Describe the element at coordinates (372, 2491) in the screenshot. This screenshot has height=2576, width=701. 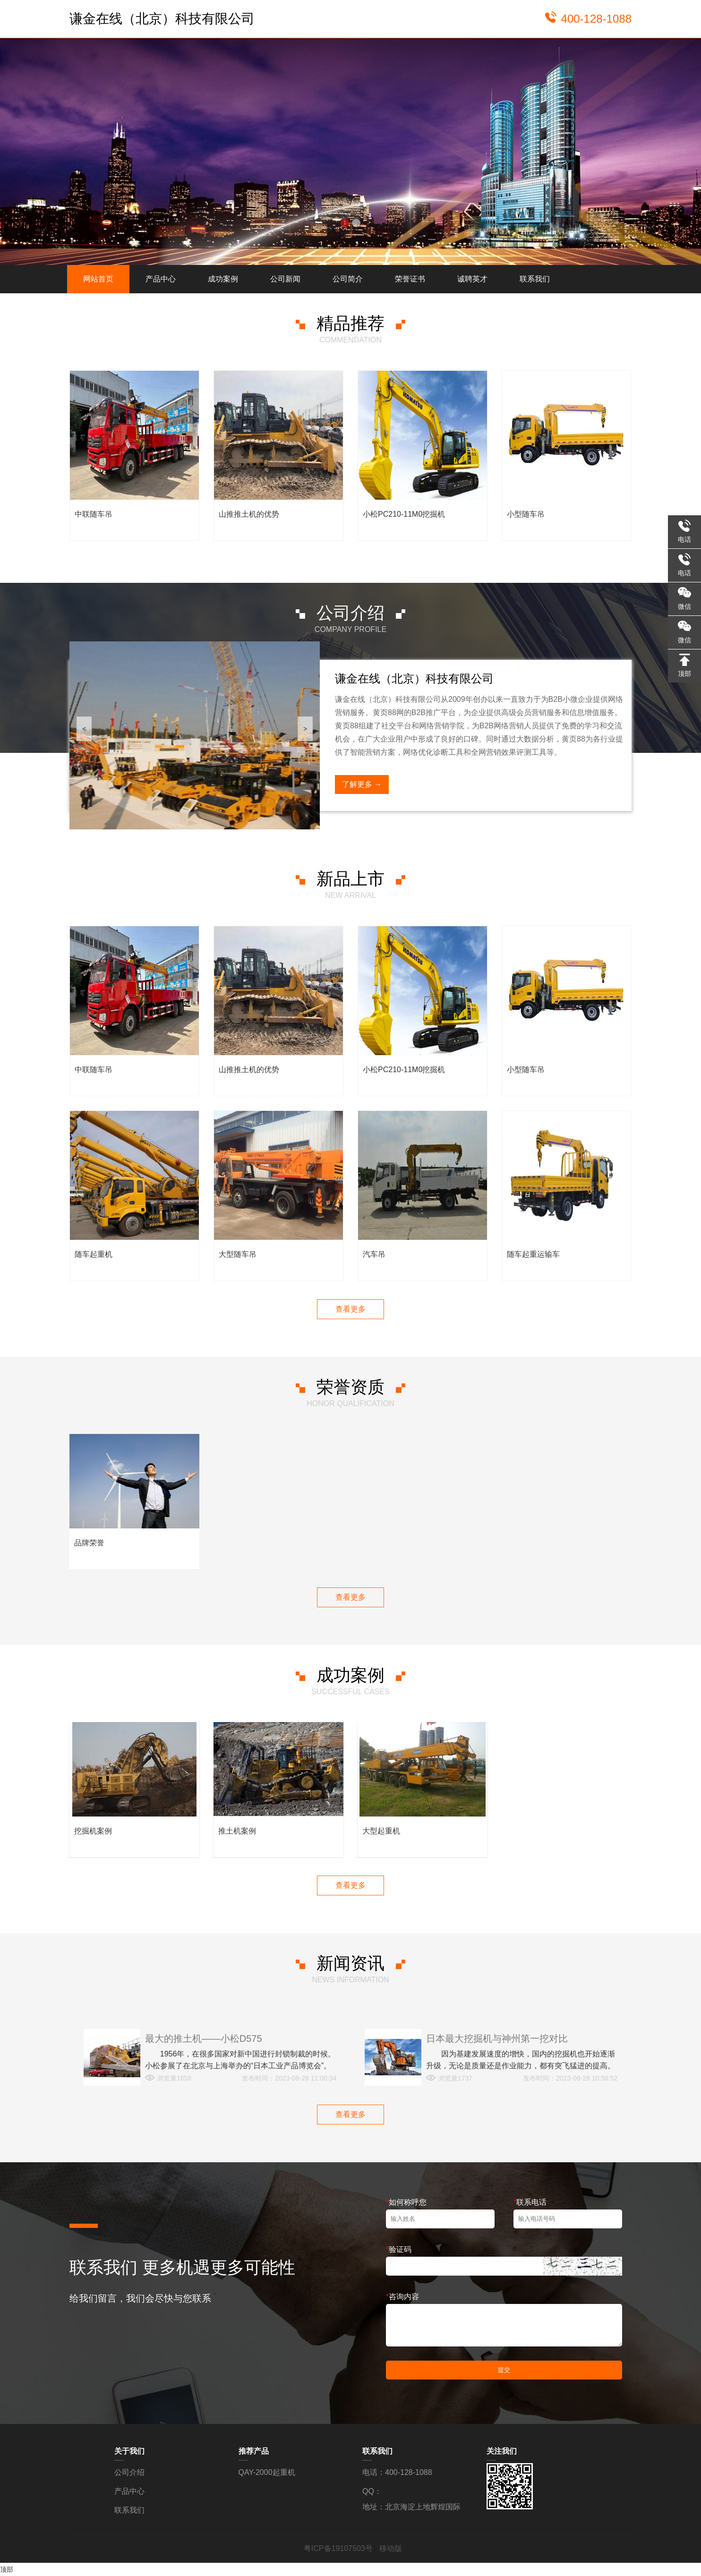
I see `QQ：` at that location.